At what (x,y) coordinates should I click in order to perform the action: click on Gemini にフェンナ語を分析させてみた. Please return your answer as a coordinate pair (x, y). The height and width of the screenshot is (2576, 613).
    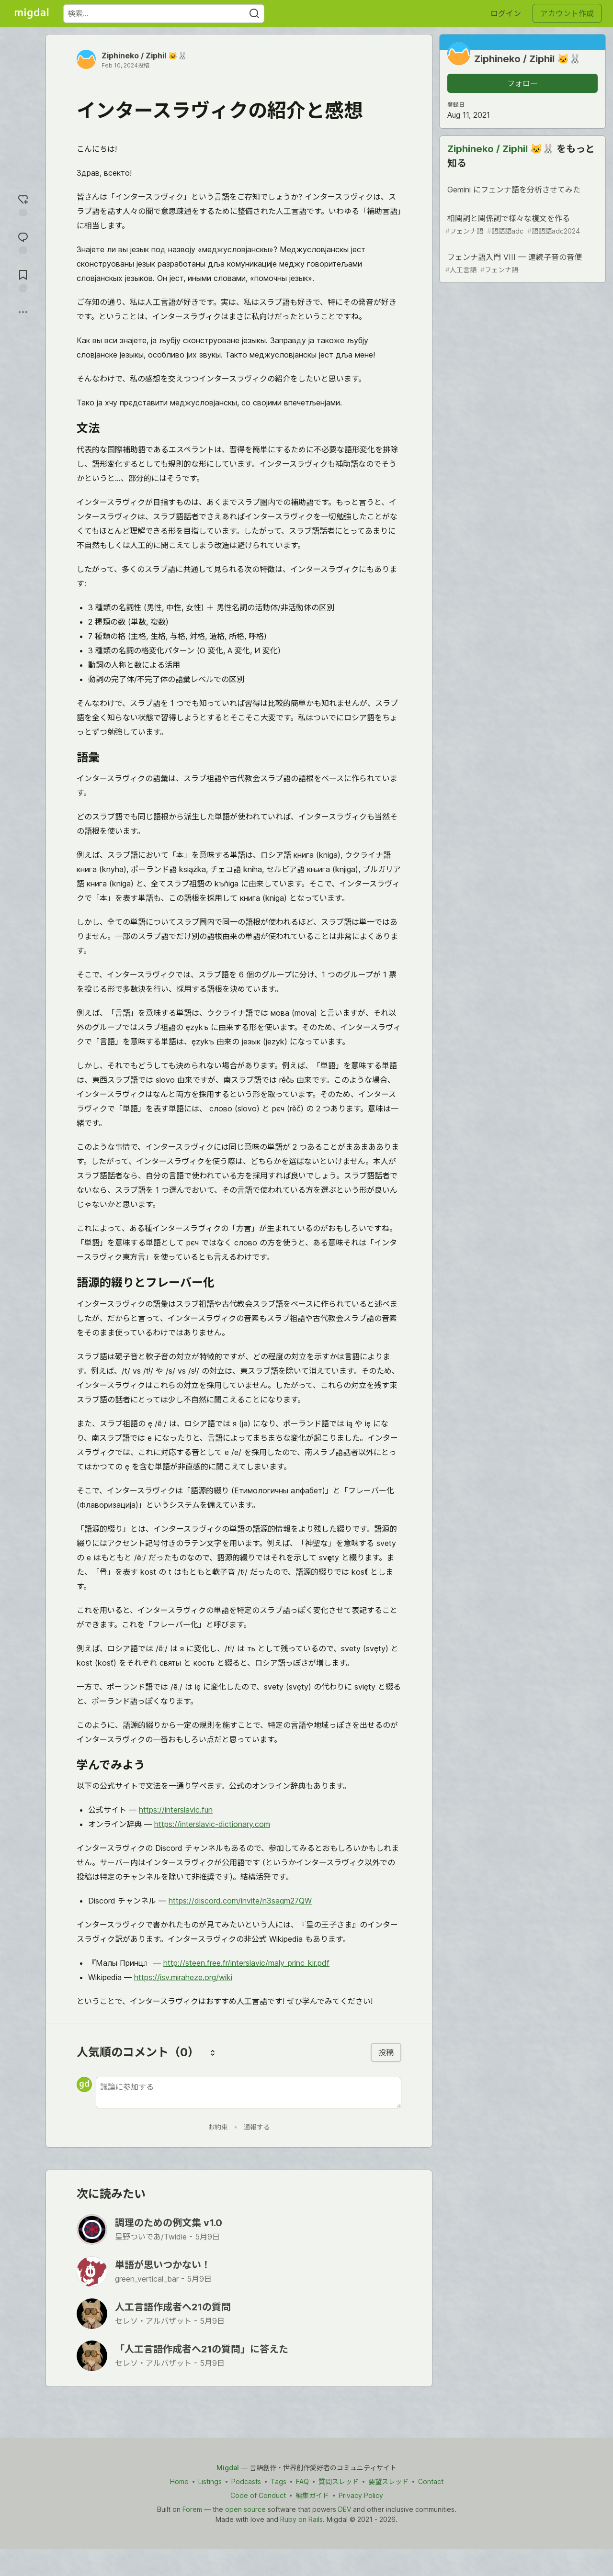
    Looking at the image, I should click on (521, 191).